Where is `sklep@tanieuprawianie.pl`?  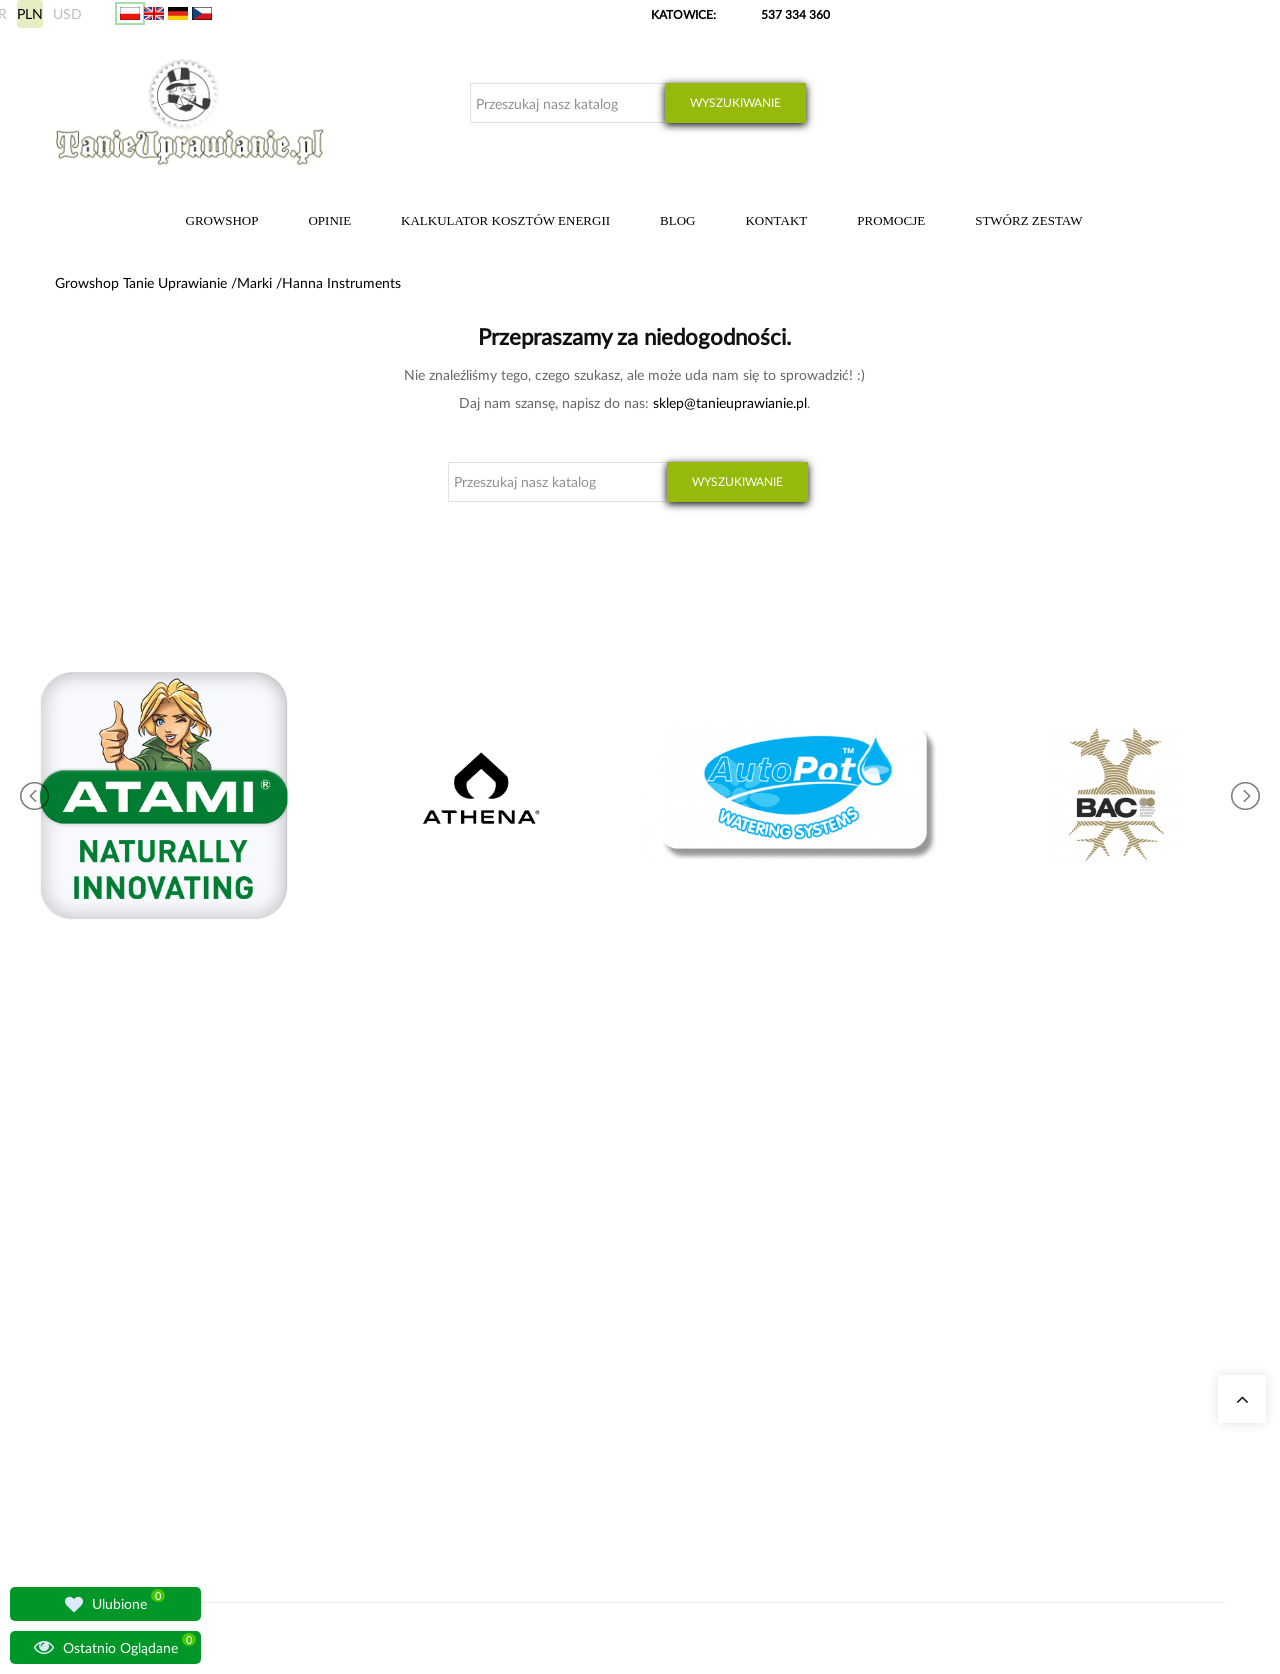 sklep@tanieuprawianie.pl is located at coordinates (730, 402).